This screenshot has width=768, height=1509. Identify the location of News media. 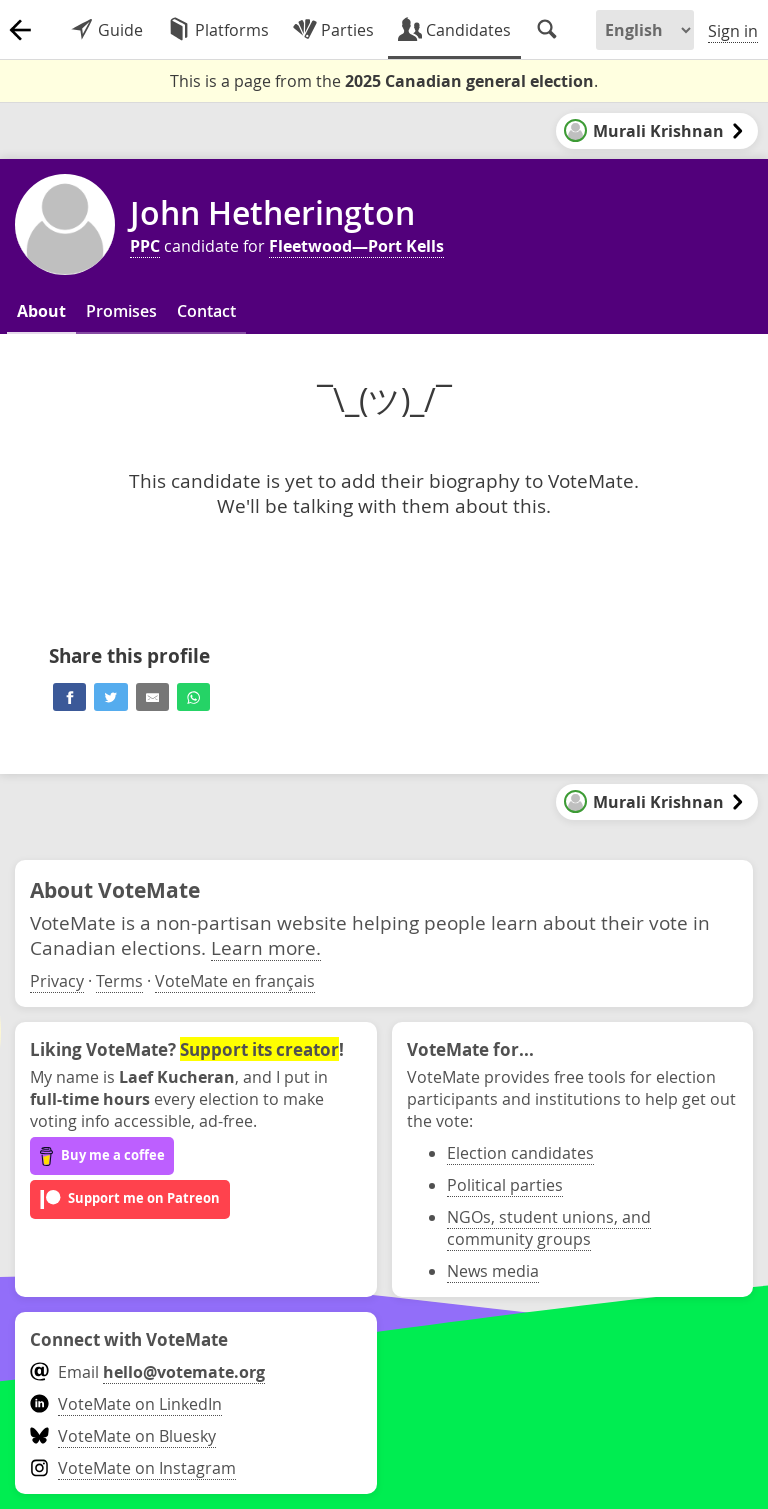
(493, 1271).